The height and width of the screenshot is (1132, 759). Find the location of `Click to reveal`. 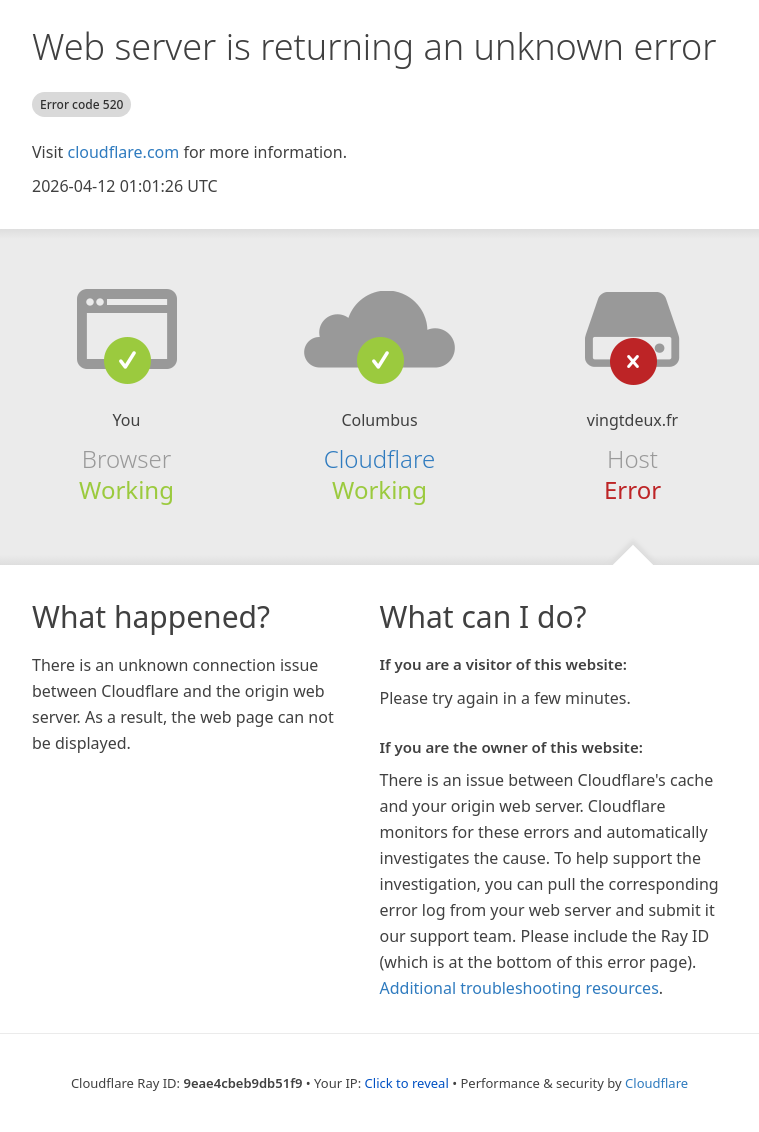

Click to reveal is located at coordinates (407, 1083).